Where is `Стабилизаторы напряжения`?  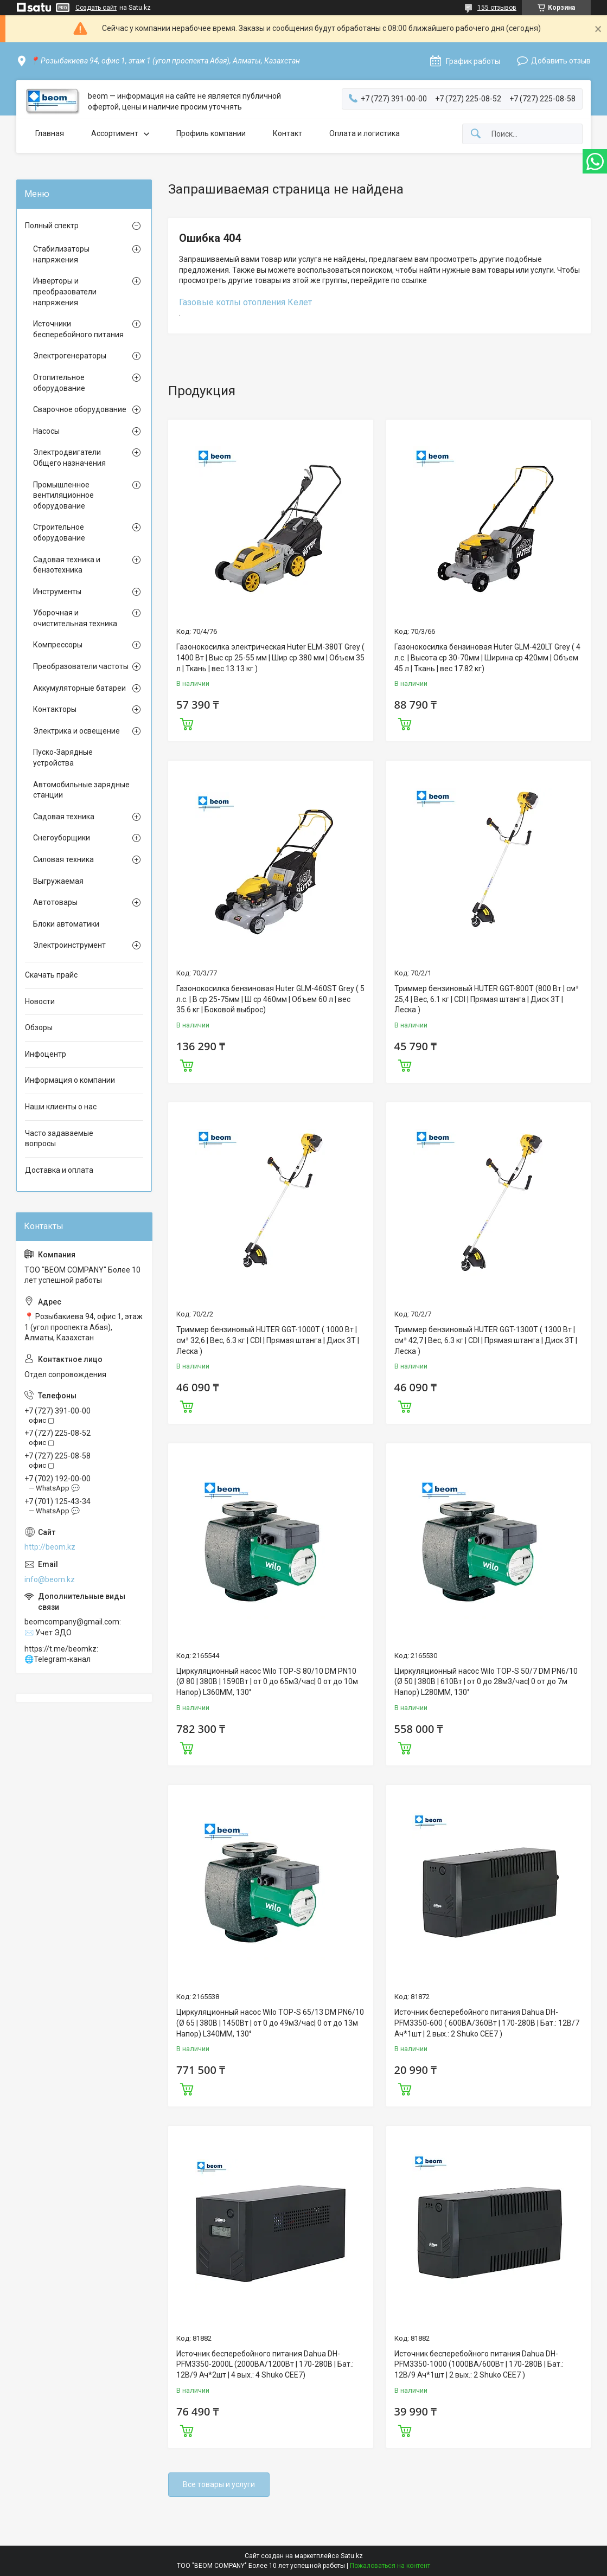 Стабилизаторы напряжения is located at coordinates (61, 254).